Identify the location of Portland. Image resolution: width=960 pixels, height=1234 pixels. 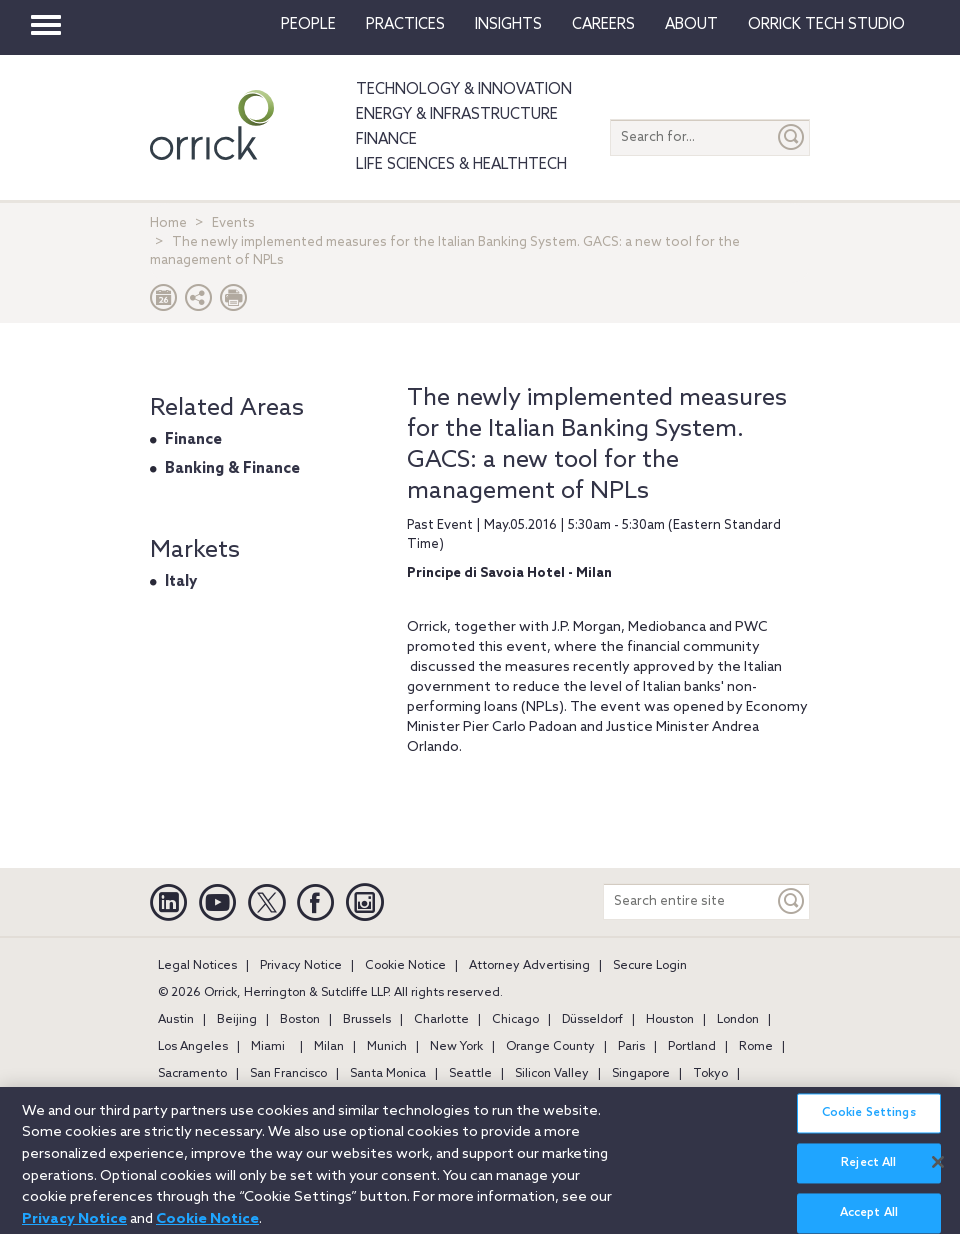
(692, 1047).